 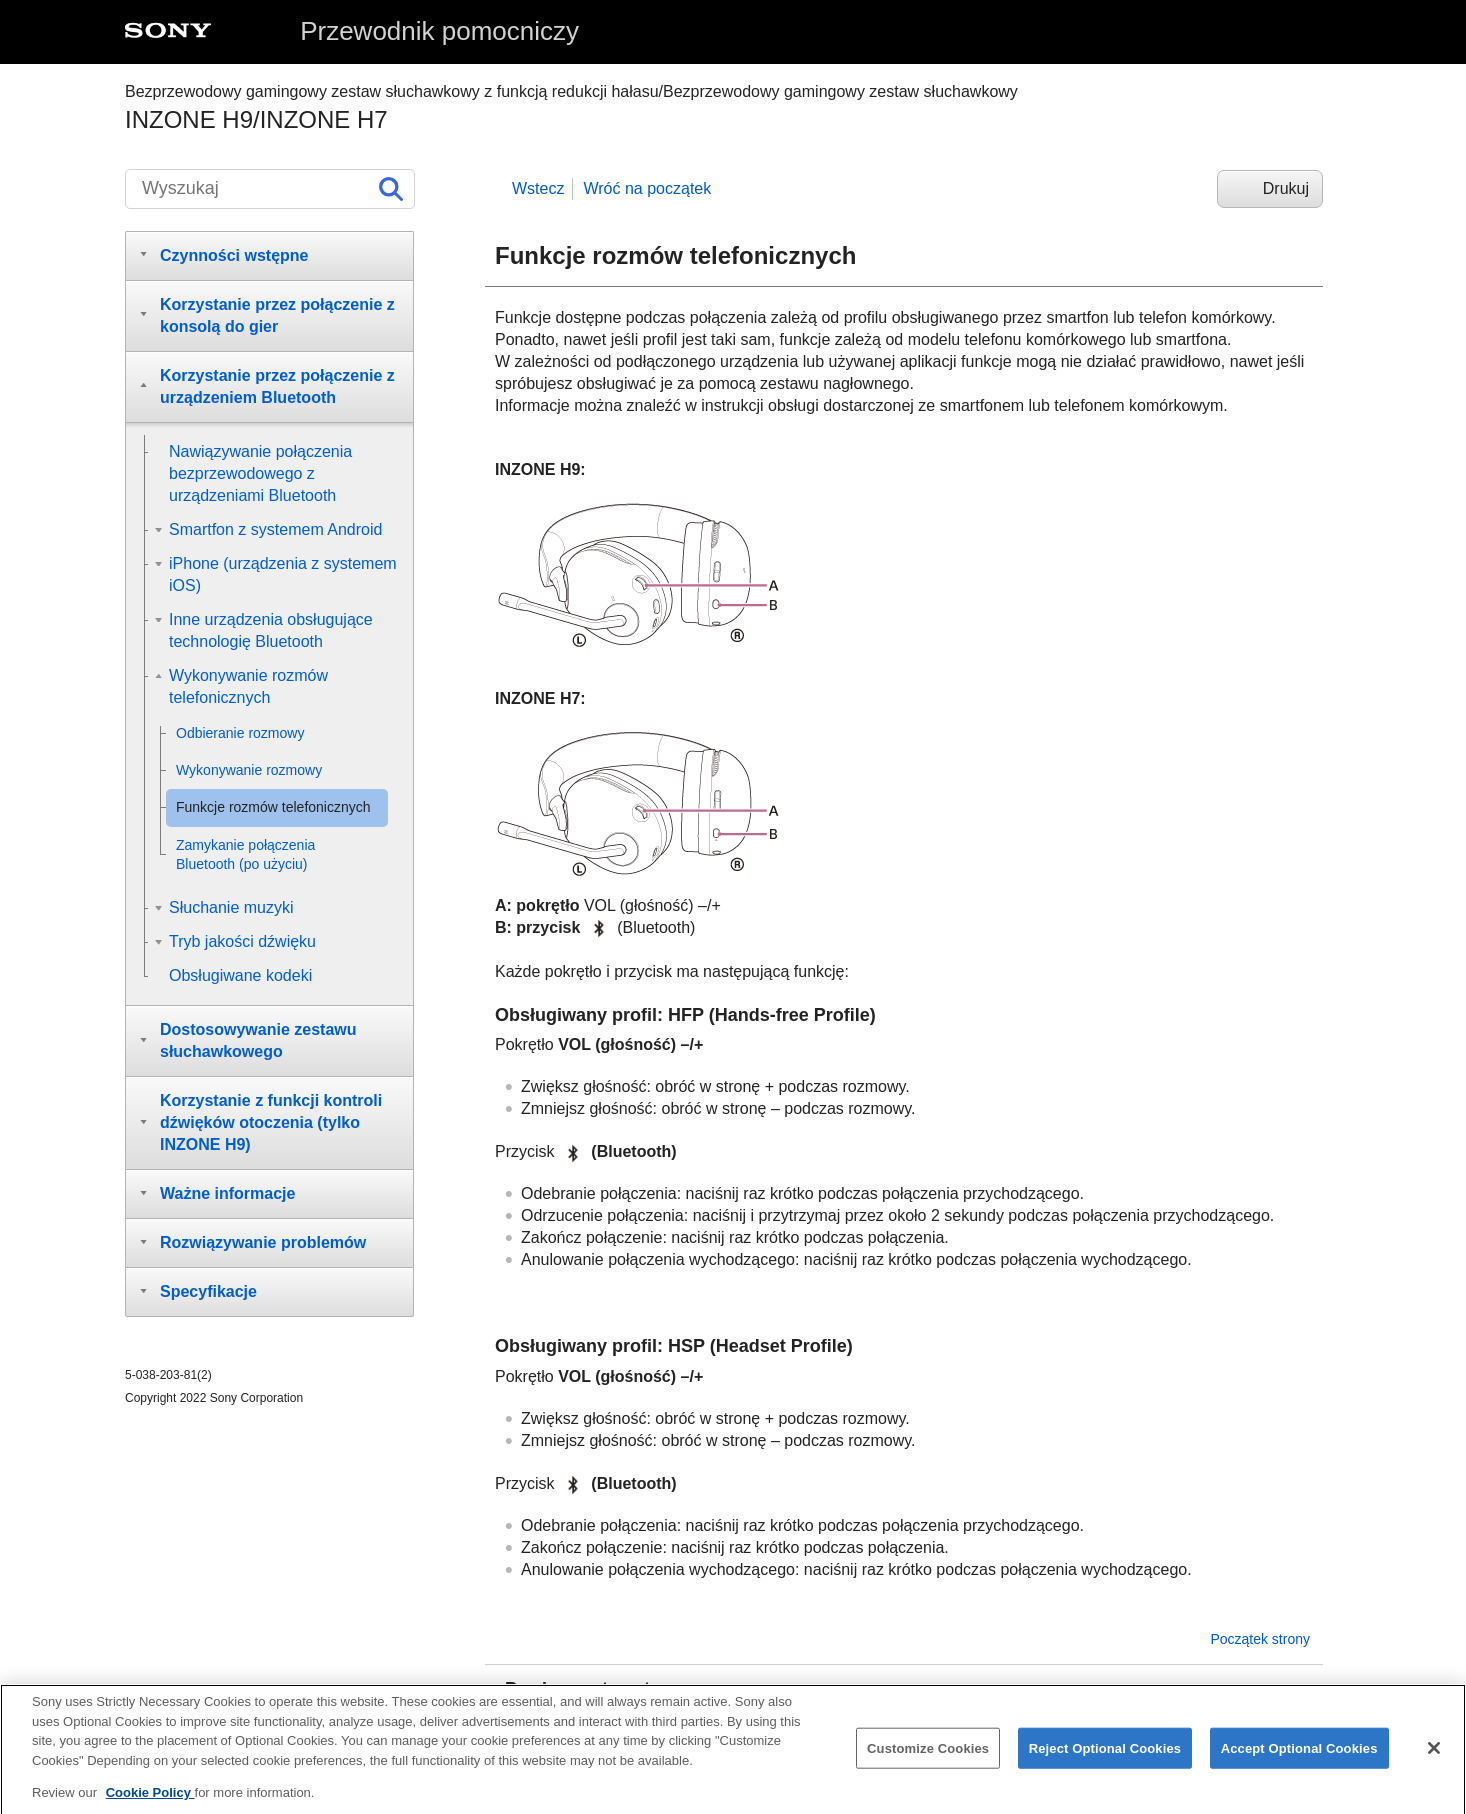 What do you see at coordinates (1434, 1763) in the screenshot?
I see `[Close]` at bounding box center [1434, 1763].